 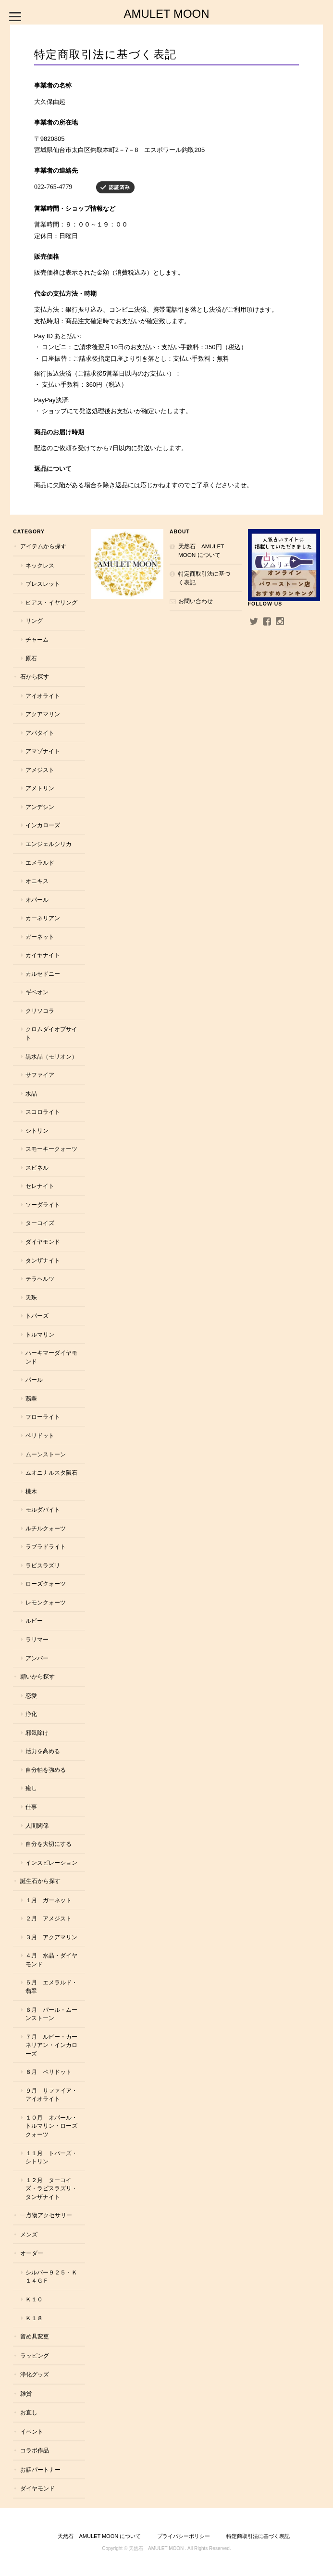 I want to click on ガーネット, so click(x=39, y=937).